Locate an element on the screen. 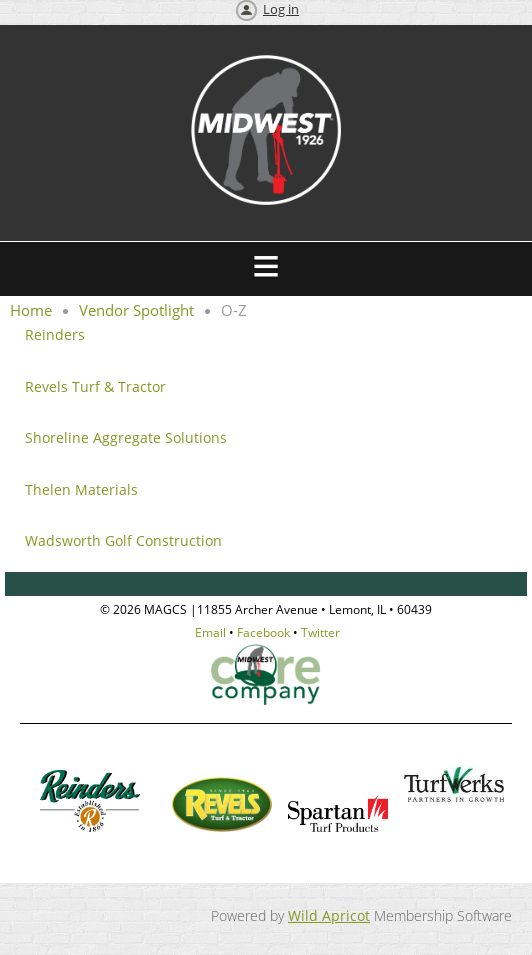  Email is located at coordinates (210, 632).